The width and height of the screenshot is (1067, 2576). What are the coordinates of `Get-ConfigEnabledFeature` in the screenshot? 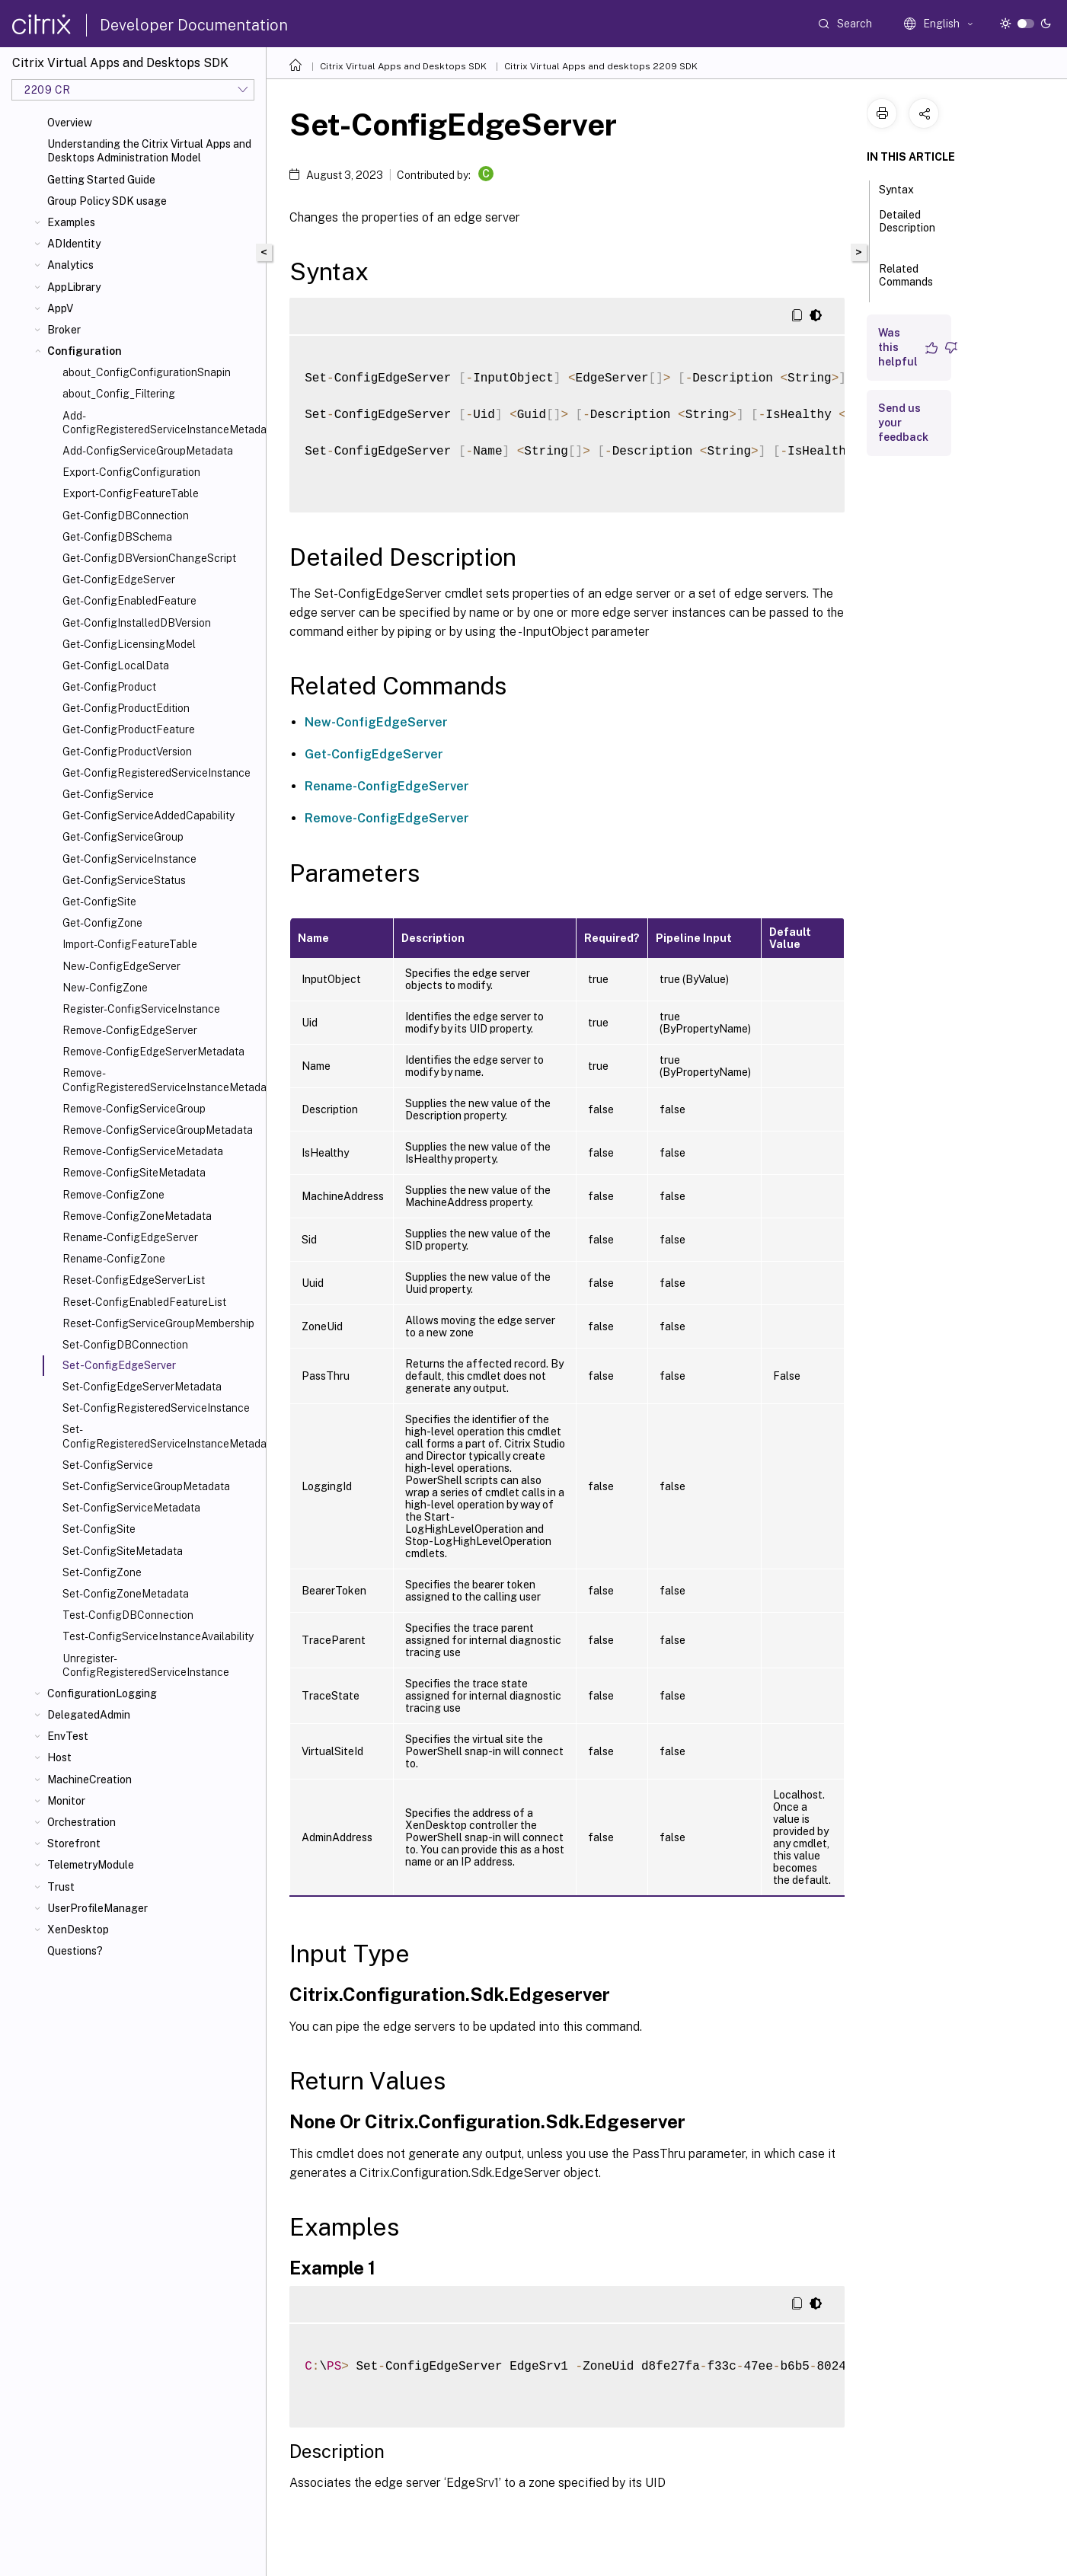 It's located at (129, 601).